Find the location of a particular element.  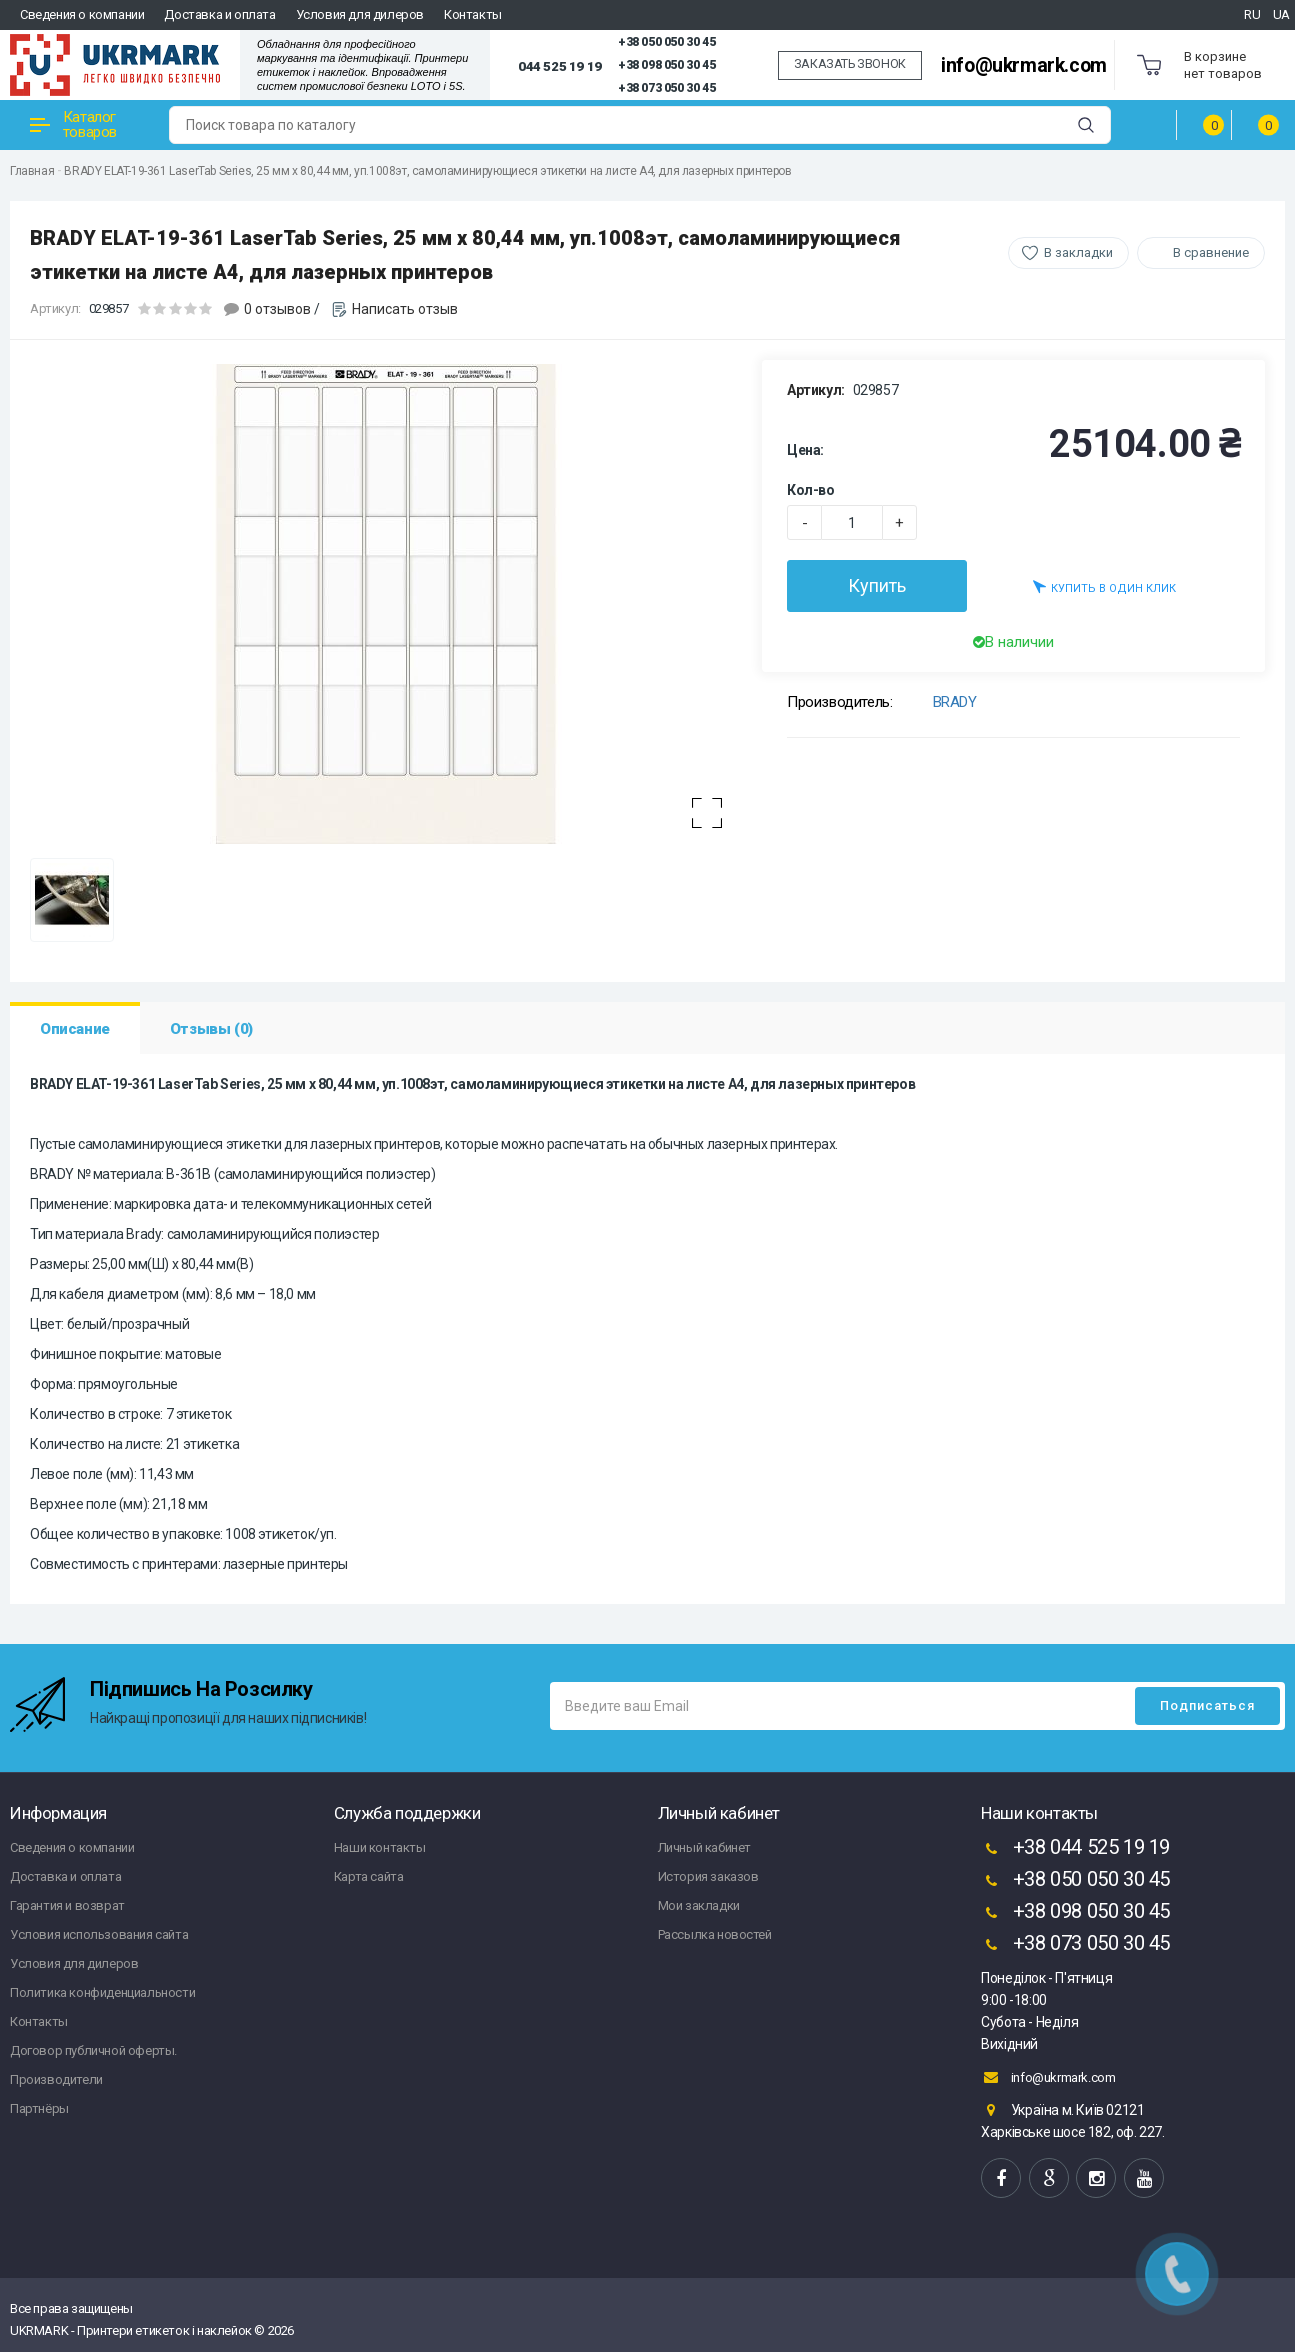

Отзывы (0) is located at coordinates (211, 1029).